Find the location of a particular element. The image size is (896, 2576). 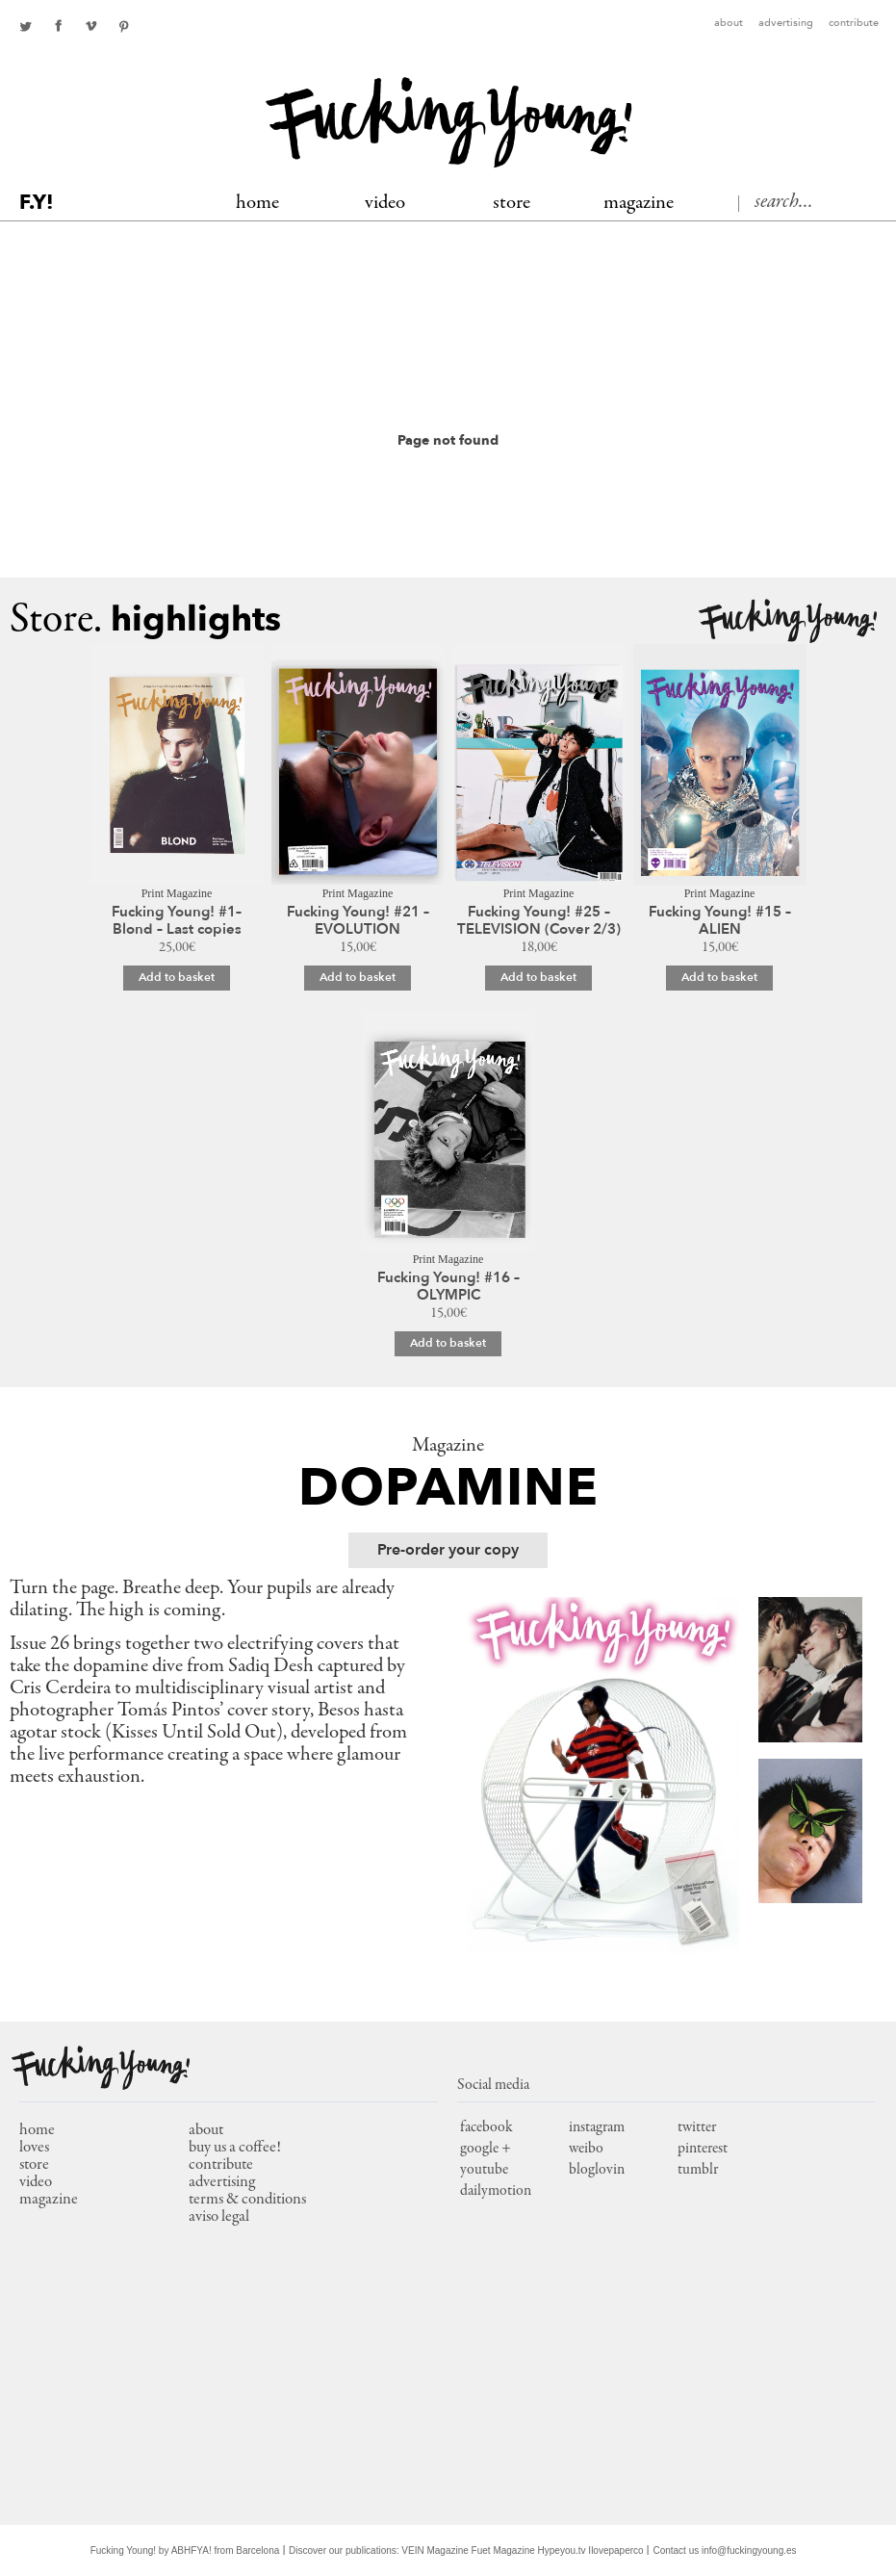

info@fuckingyoung.es is located at coordinates (749, 2550).